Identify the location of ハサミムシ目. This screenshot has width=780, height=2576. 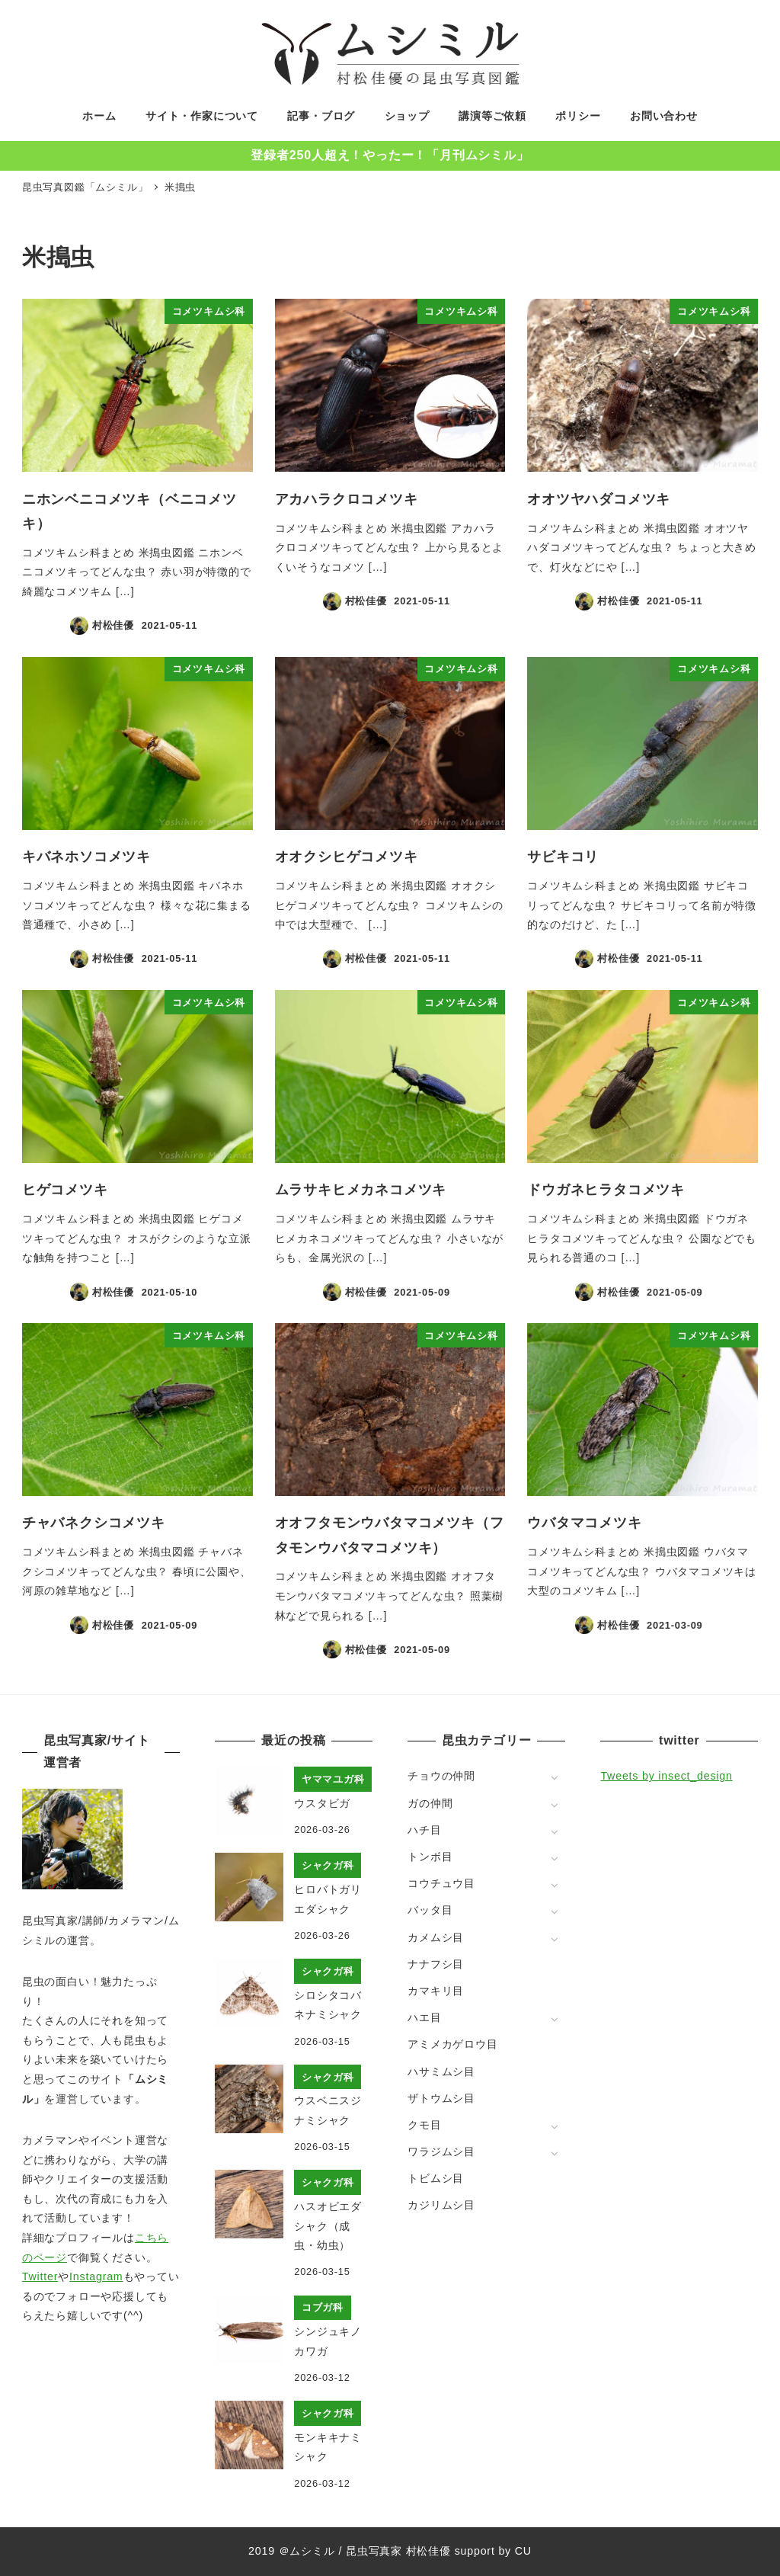
(441, 2071).